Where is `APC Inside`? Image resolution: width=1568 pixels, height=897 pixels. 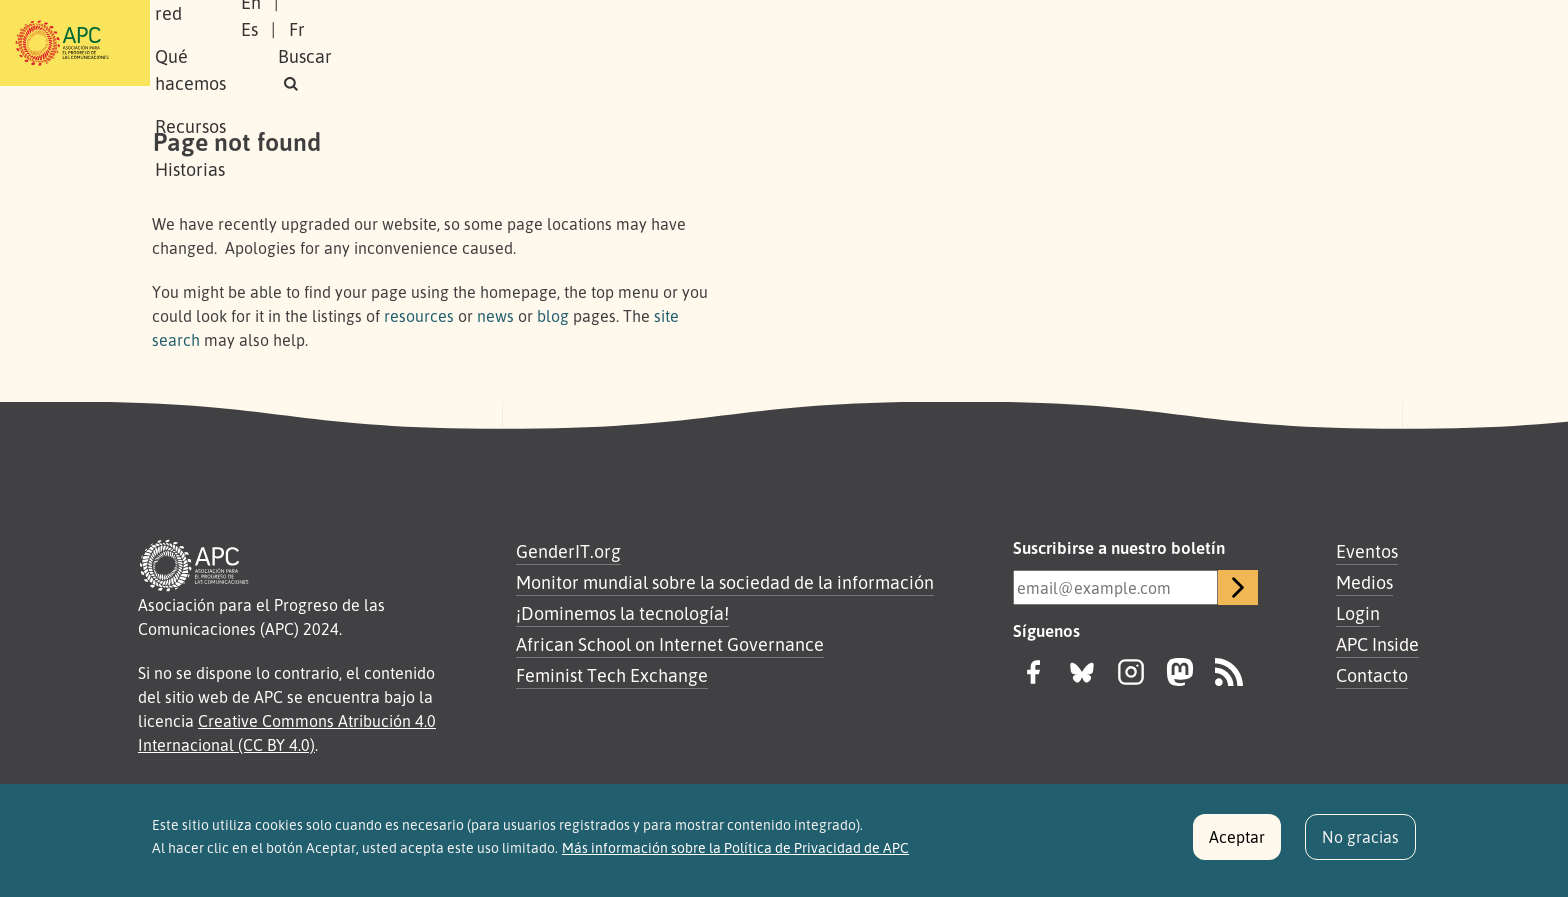 APC Inside is located at coordinates (1377, 644).